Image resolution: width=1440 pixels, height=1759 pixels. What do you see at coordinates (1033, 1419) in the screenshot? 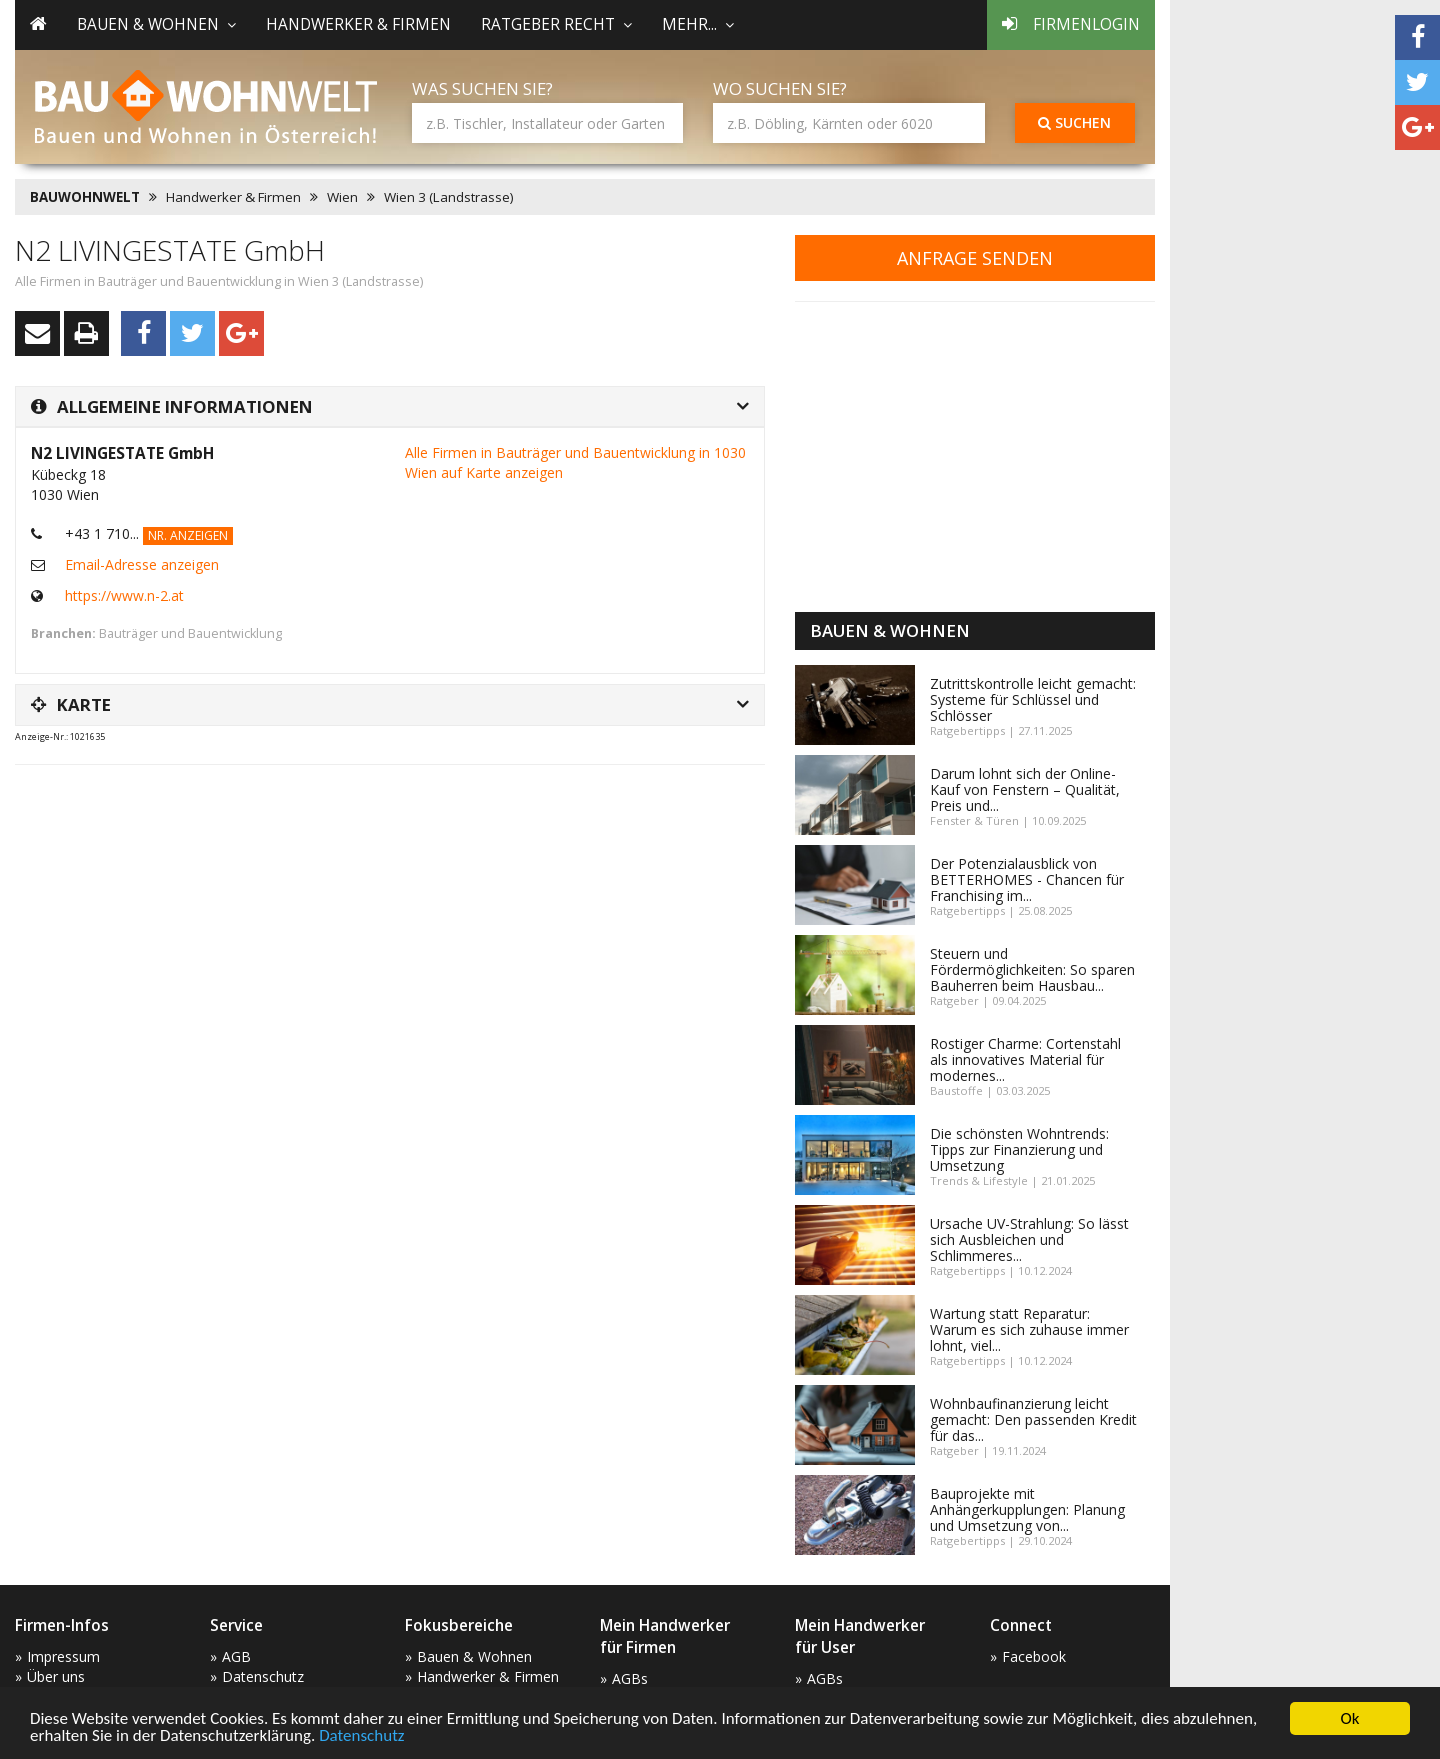
I see `Wohnbaufinanzierung leicht gemacht: Den passenden Kredit für das...` at bounding box center [1033, 1419].